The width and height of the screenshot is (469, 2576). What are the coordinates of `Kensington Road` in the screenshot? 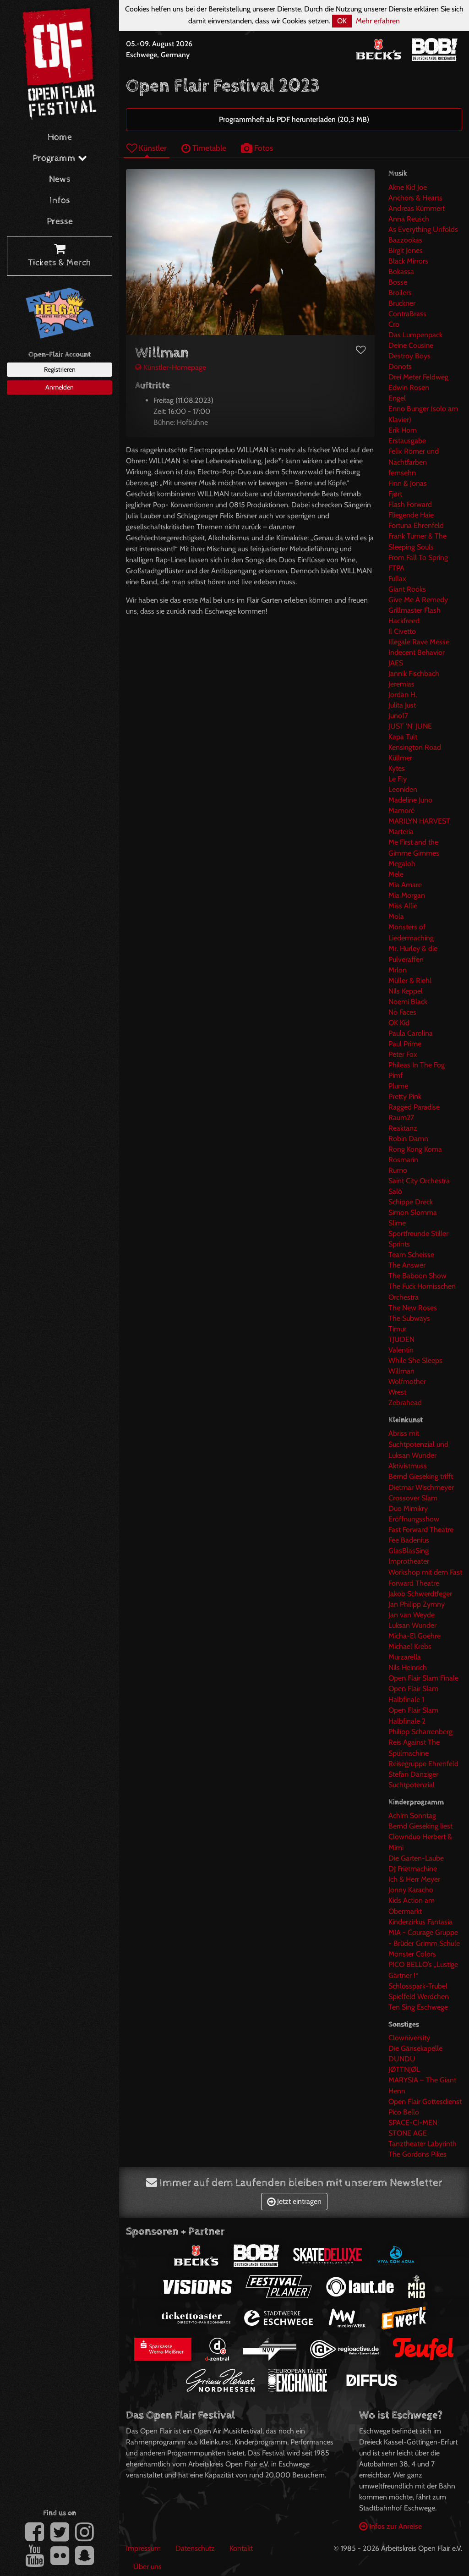 It's located at (414, 747).